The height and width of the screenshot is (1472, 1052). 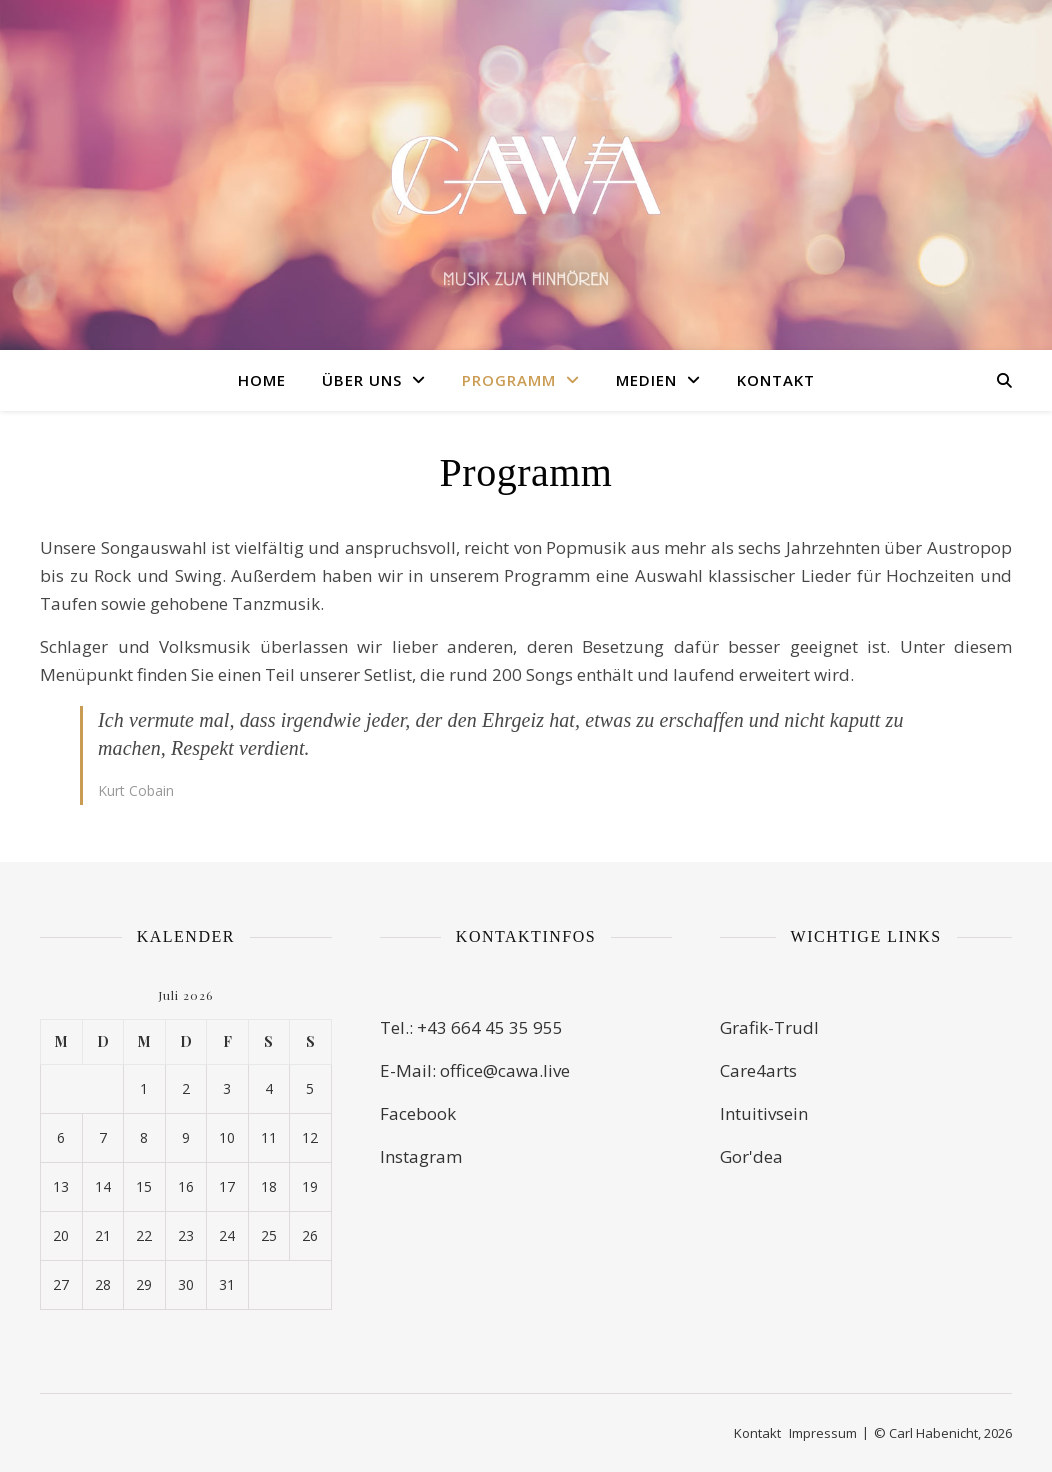 What do you see at coordinates (751, 1156) in the screenshot?
I see `Gor'dea` at bounding box center [751, 1156].